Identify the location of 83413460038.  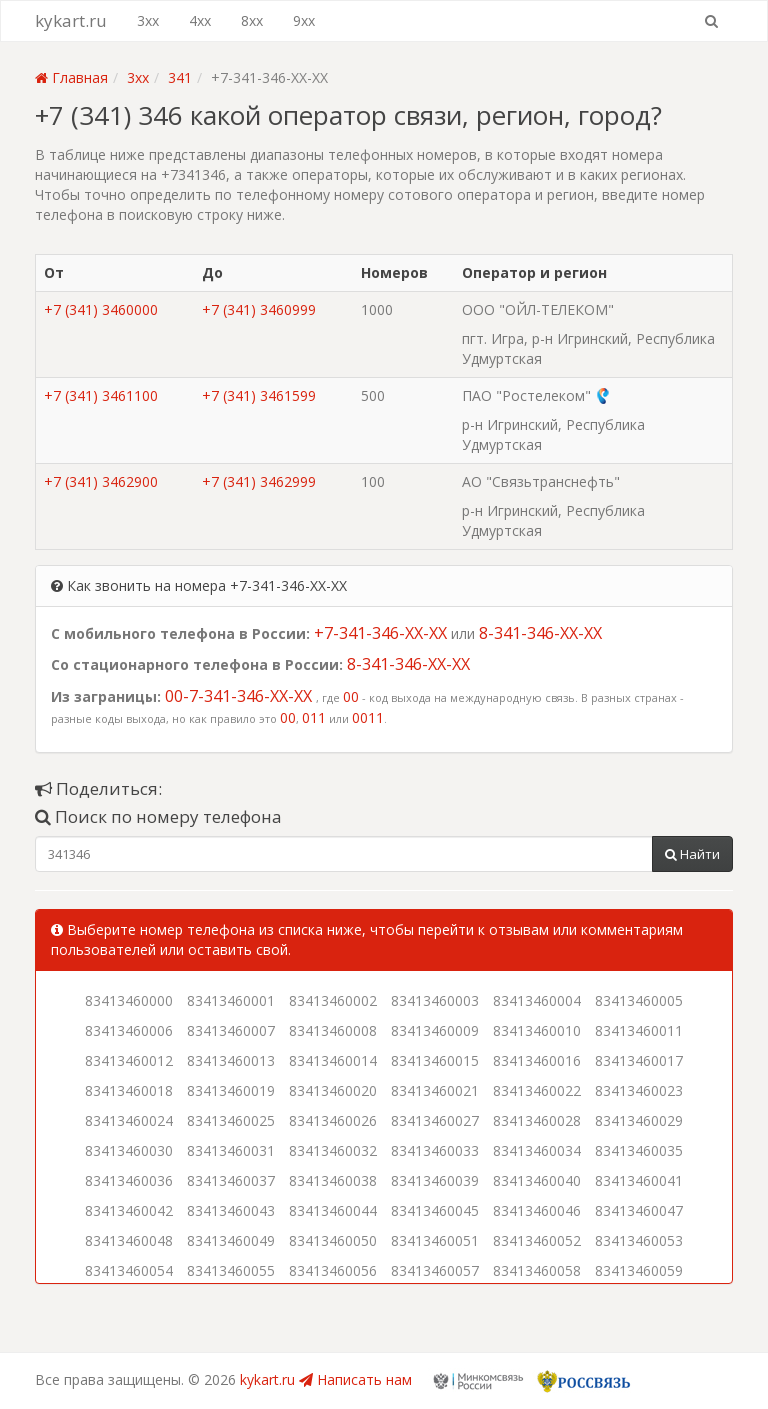
(333, 1180).